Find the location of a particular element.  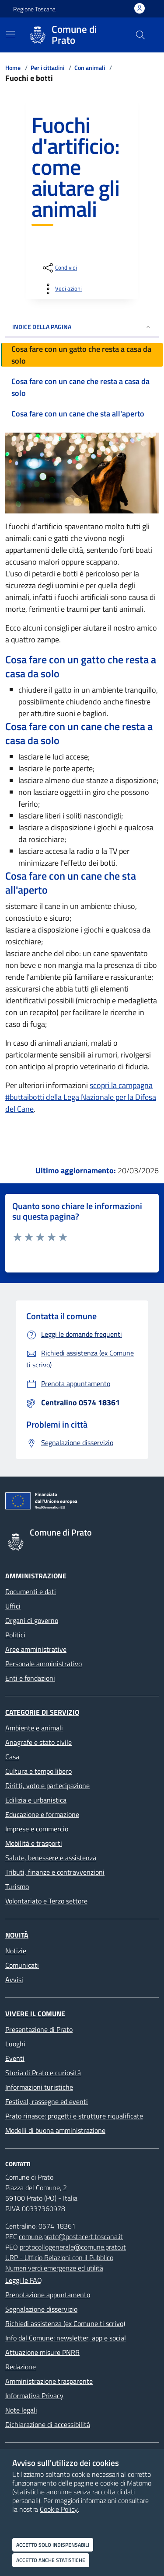

Home is located at coordinates (13, 67).